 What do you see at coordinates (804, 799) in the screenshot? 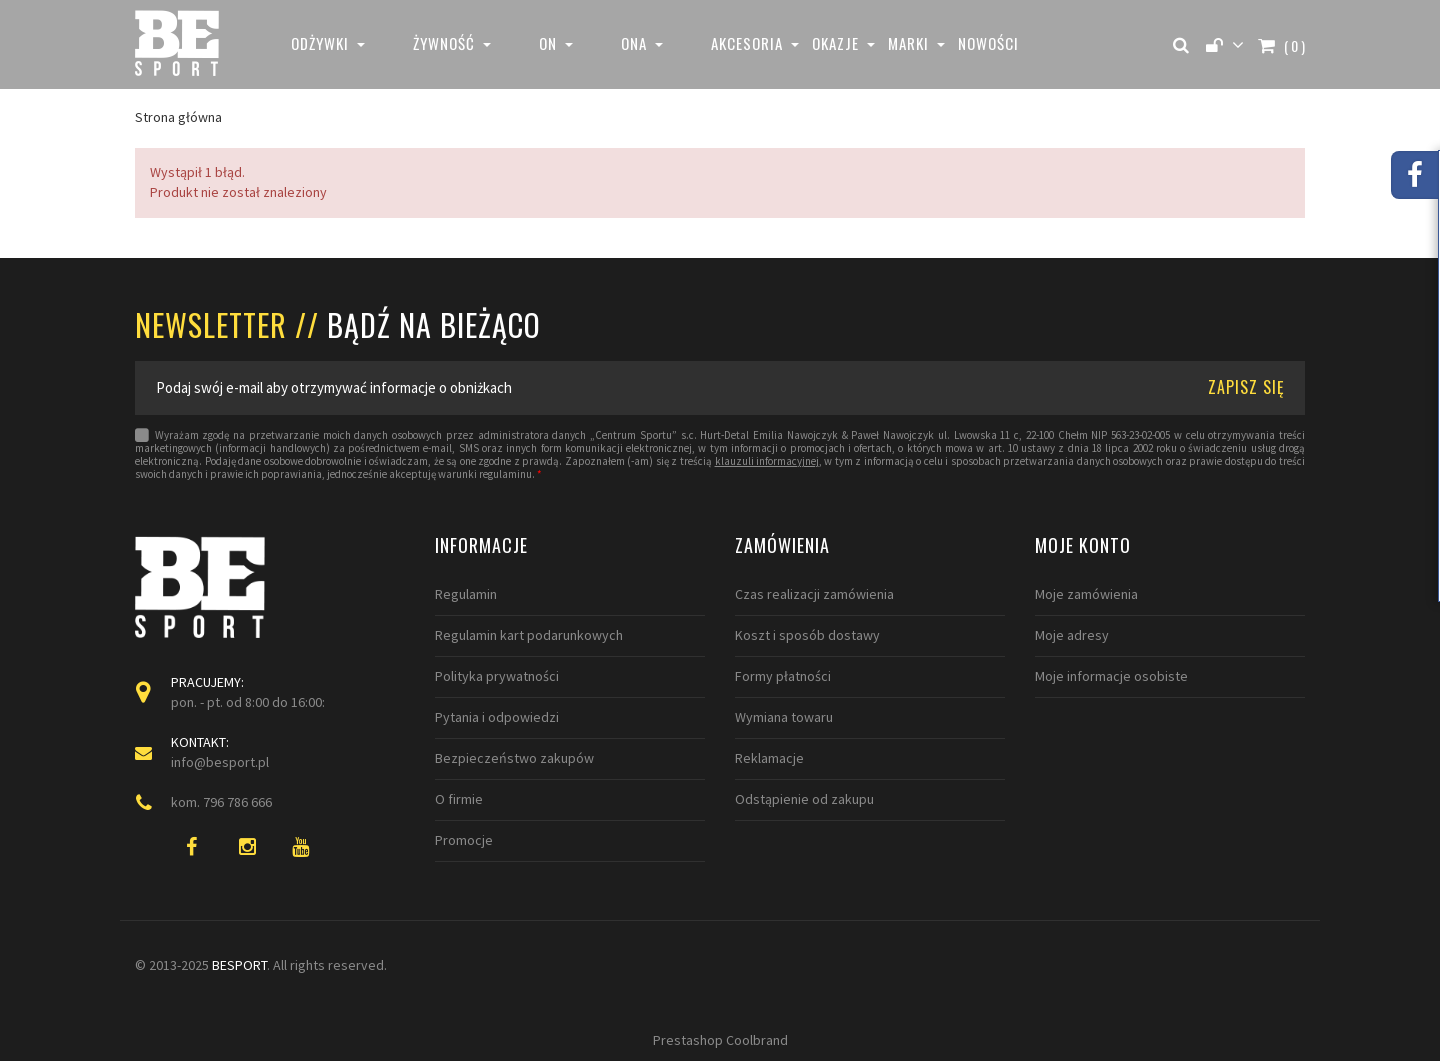
I see `Odstąpienie od zakupu` at bounding box center [804, 799].